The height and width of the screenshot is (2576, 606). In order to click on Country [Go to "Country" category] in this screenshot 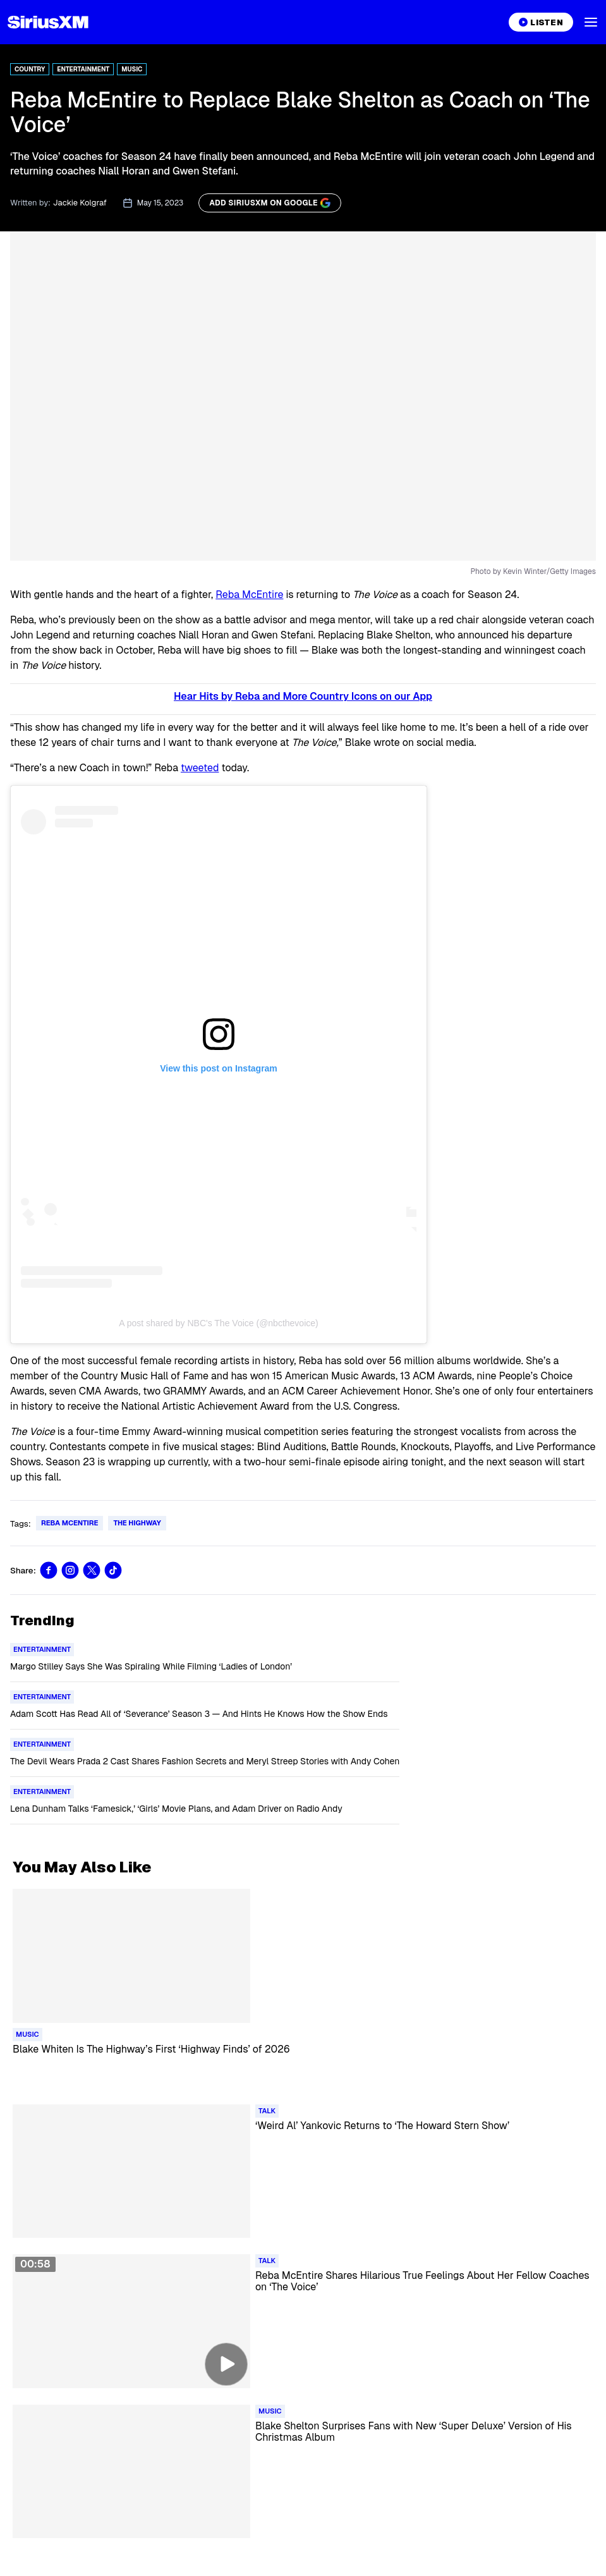, I will do `click(30, 69)`.